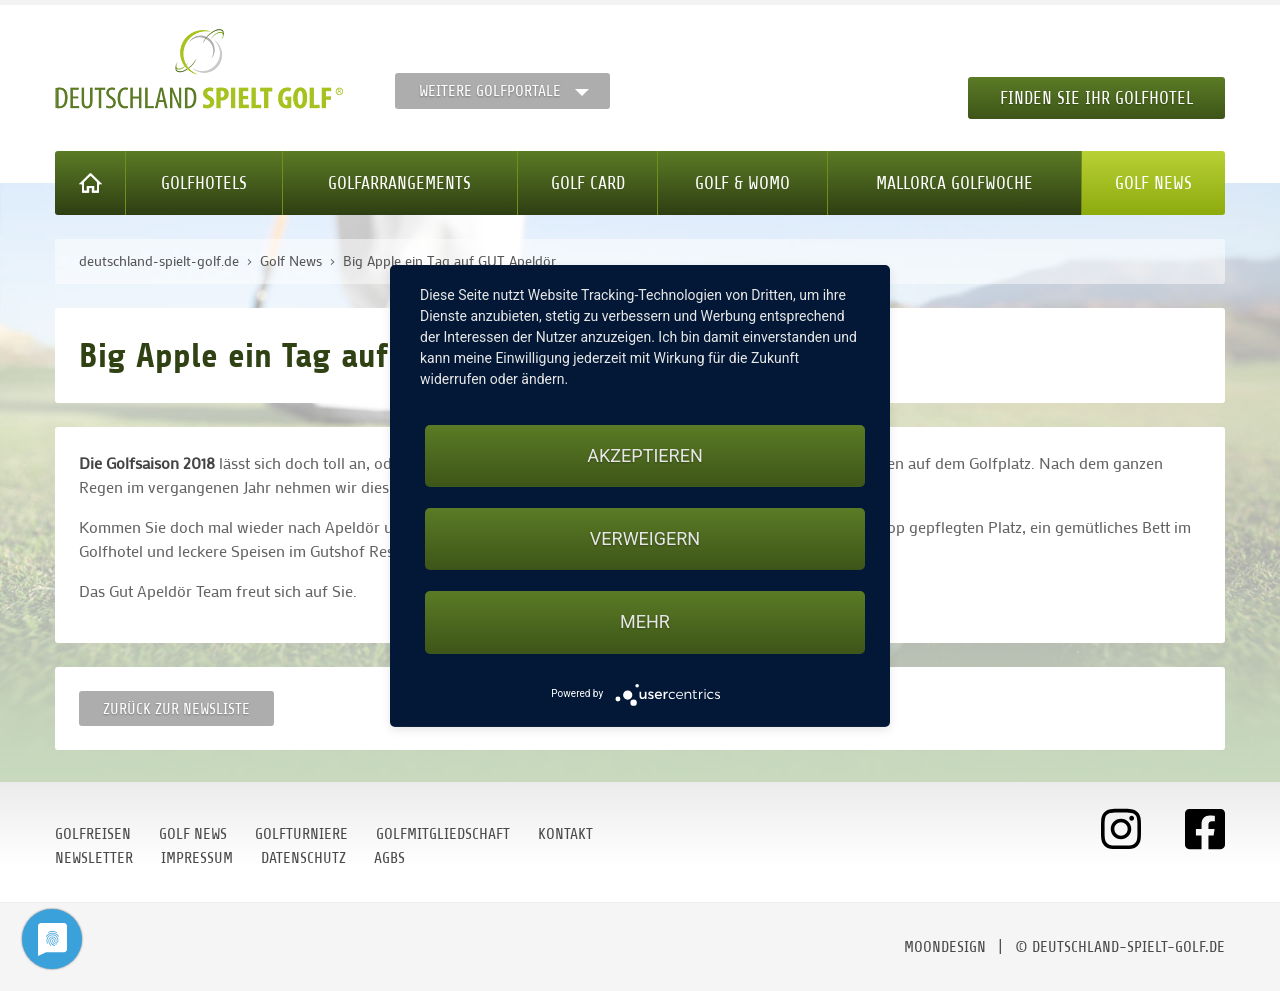 This screenshot has height=991, width=1280. What do you see at coordinates (742, 183) in the screenshot?
I see `Golf & WoMo` at bounding box center [742, 183].